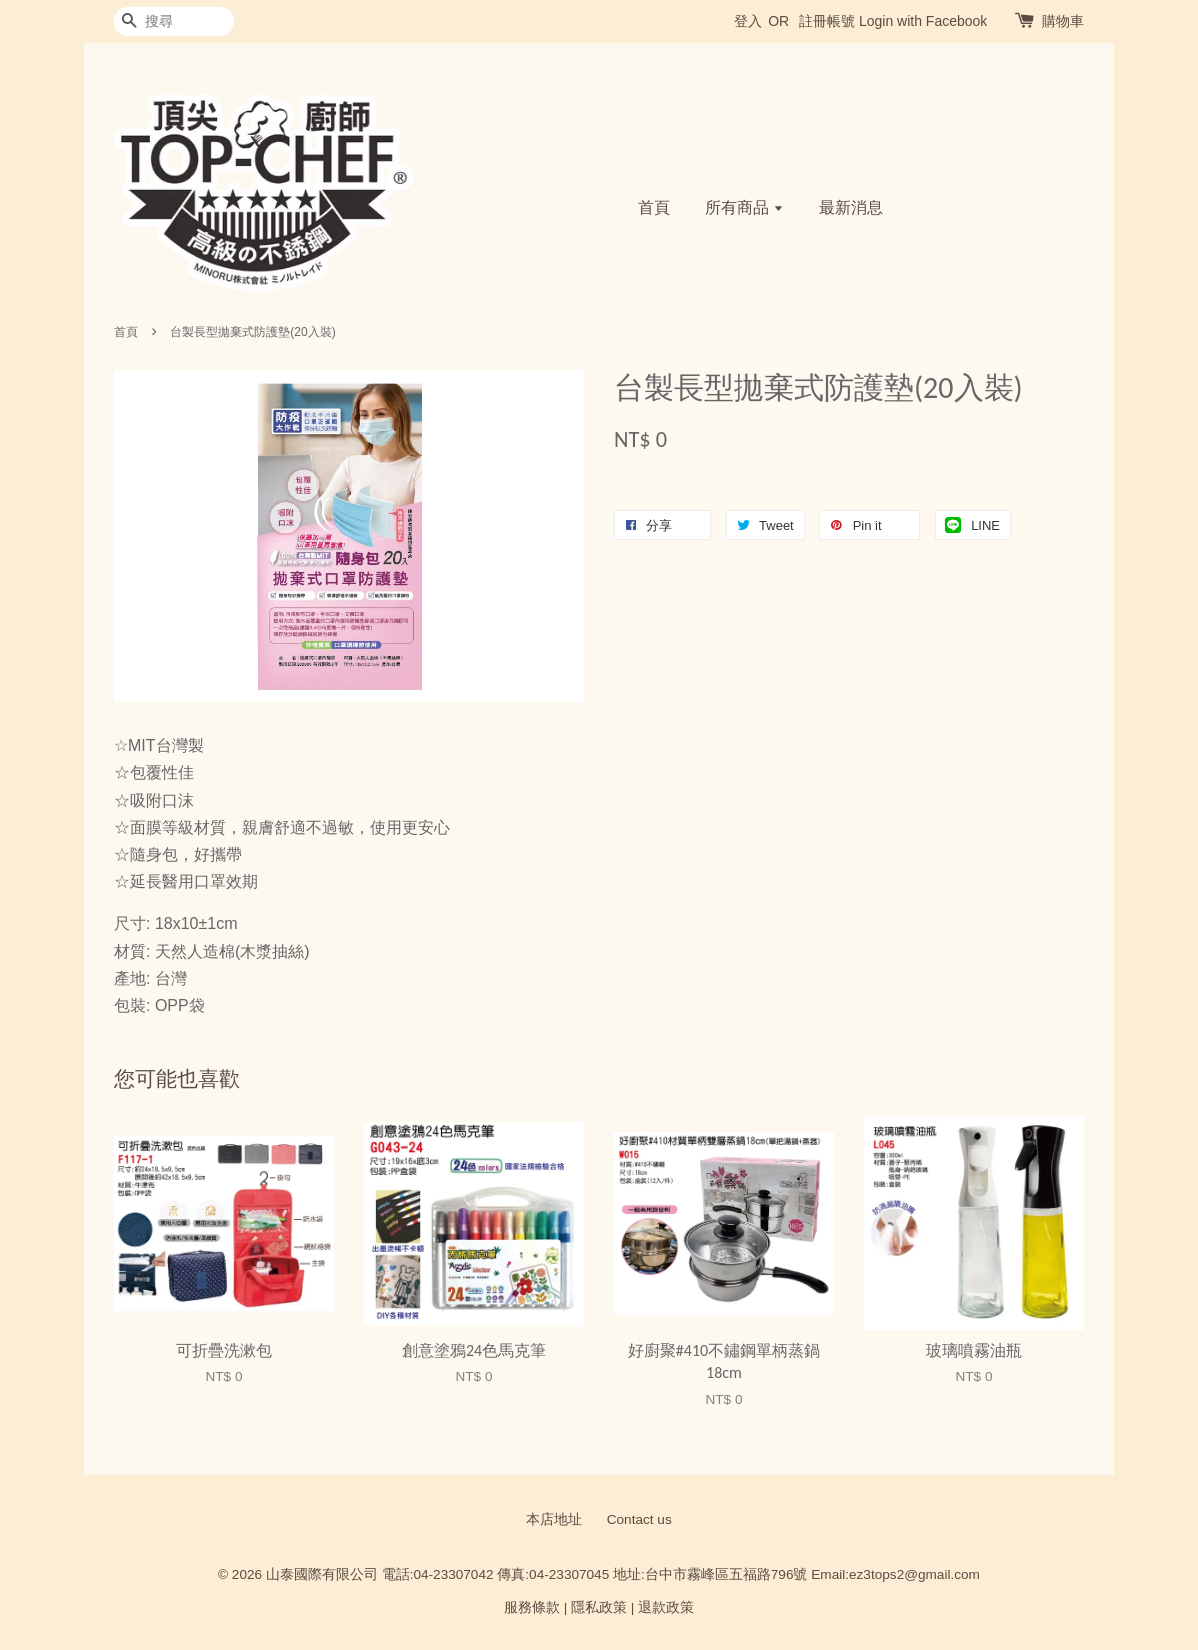 The image size is (1198, 1650). What do you see at coordinates (748, 21) in the screenshot?
I see `登入` at bounding box center [748, 21].